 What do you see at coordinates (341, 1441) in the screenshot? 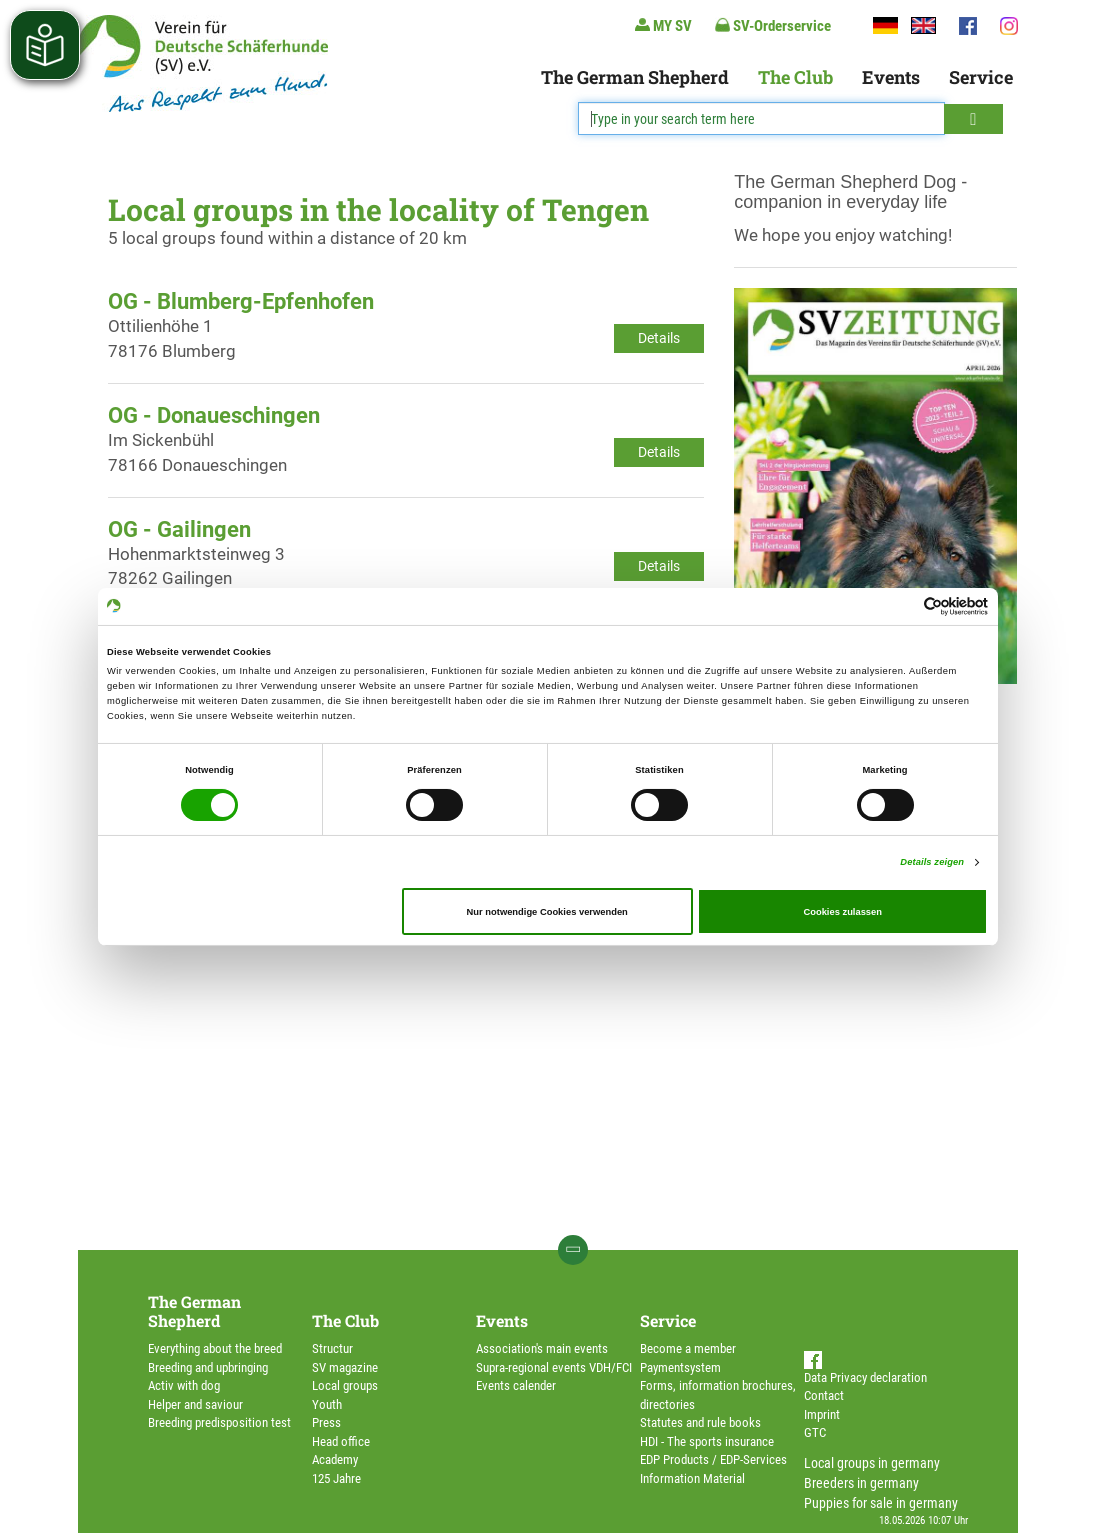
I see `Head office` at bounding box center [341, 1441].